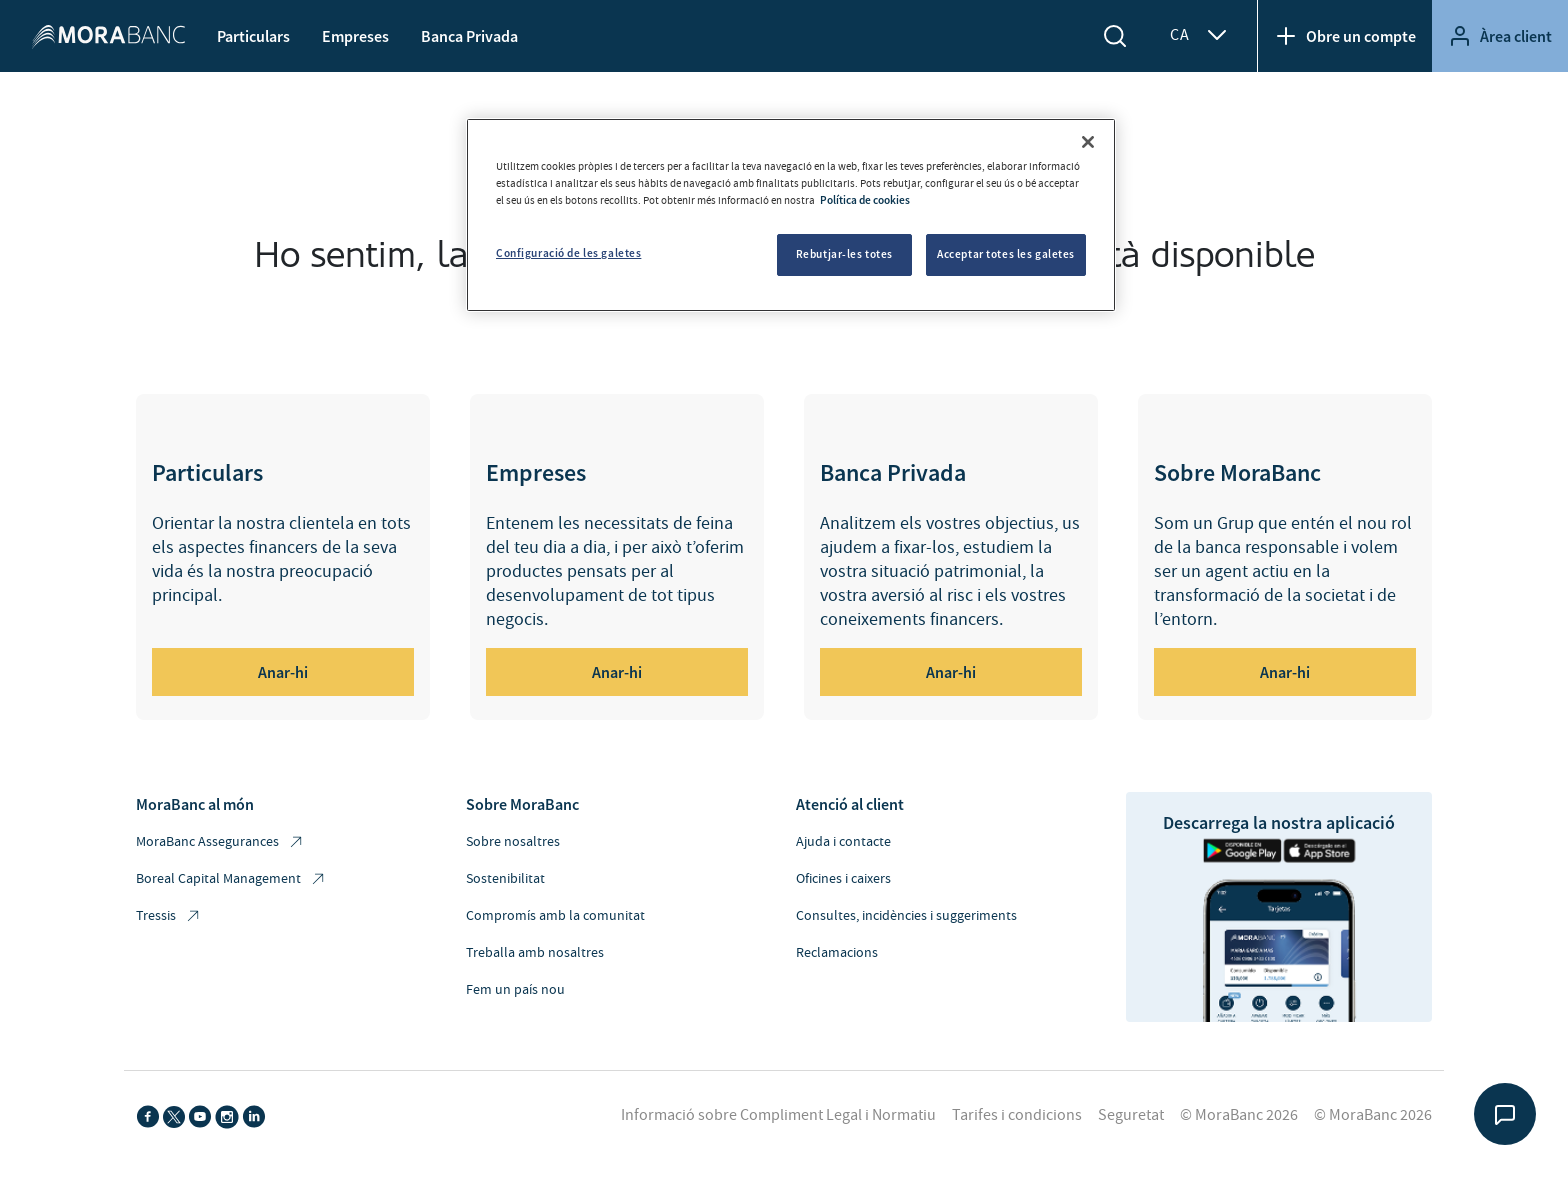  I want to click on Compromís amb la comunitat, so click(555, 916).